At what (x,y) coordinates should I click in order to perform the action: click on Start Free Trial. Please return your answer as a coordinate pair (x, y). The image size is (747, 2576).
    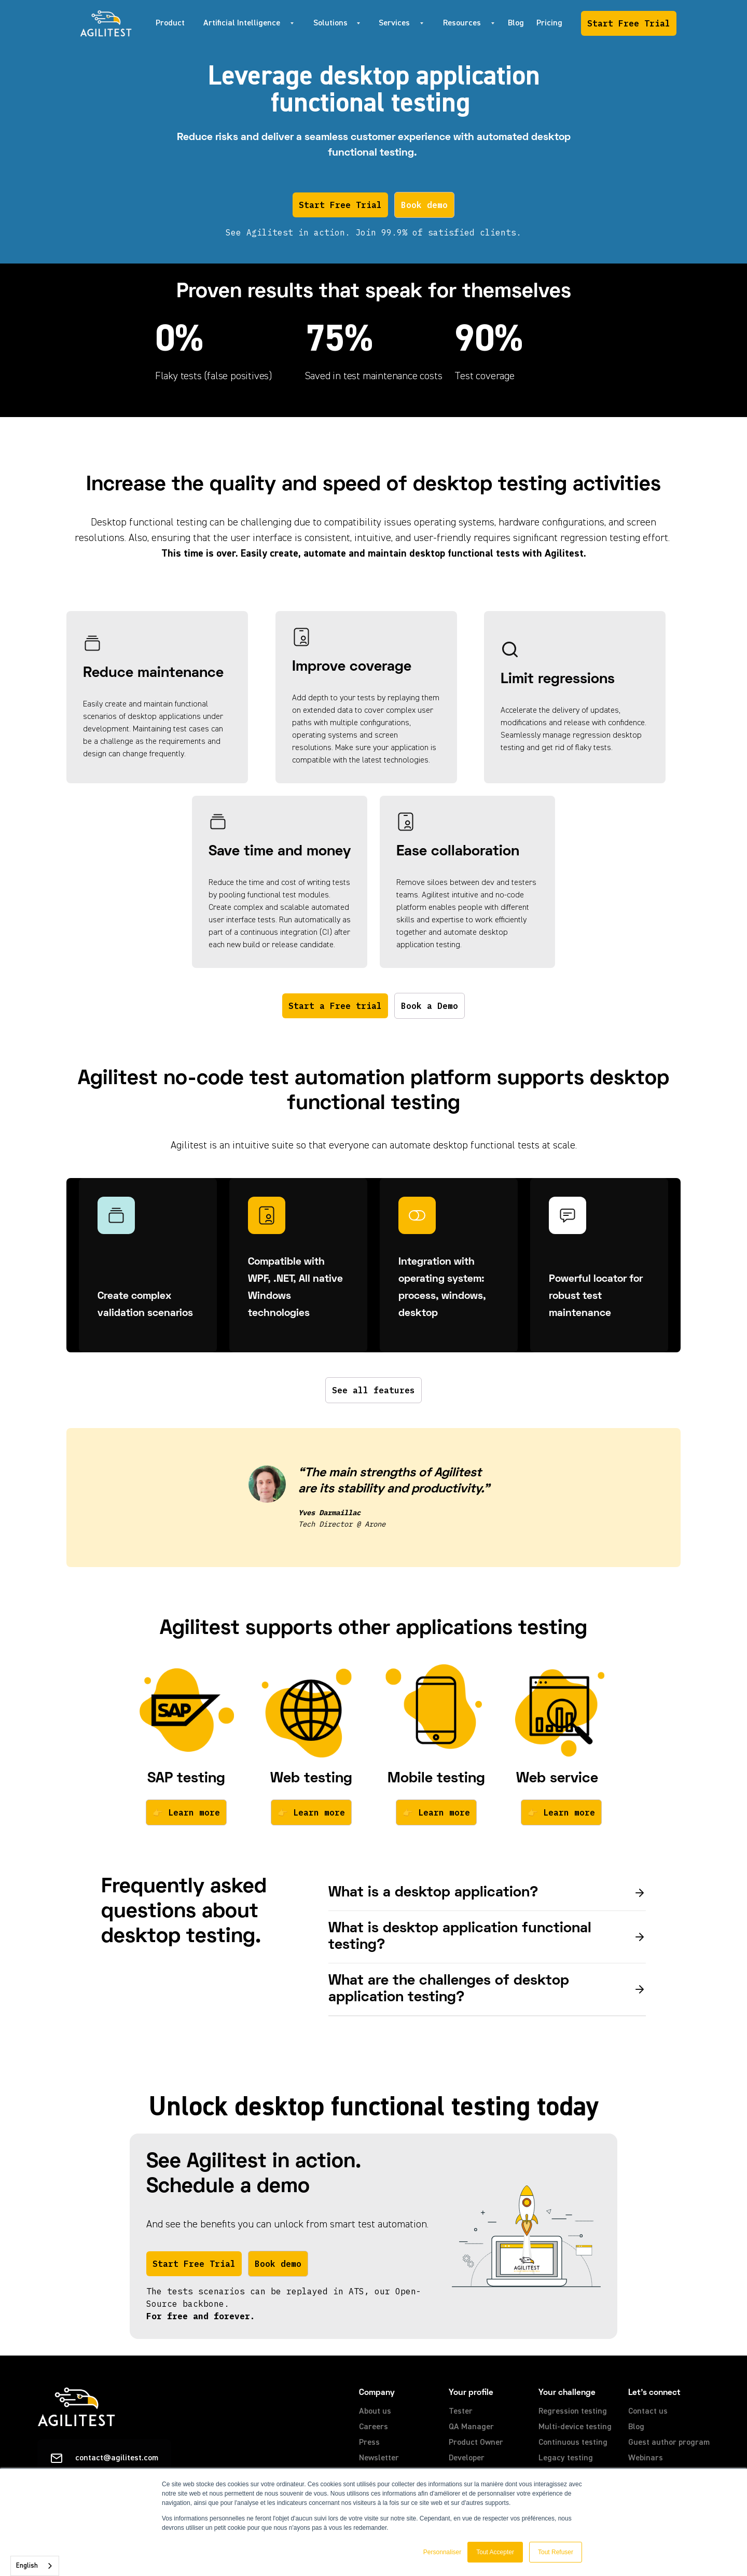
    Looking at the image, I should click on (628, 23).